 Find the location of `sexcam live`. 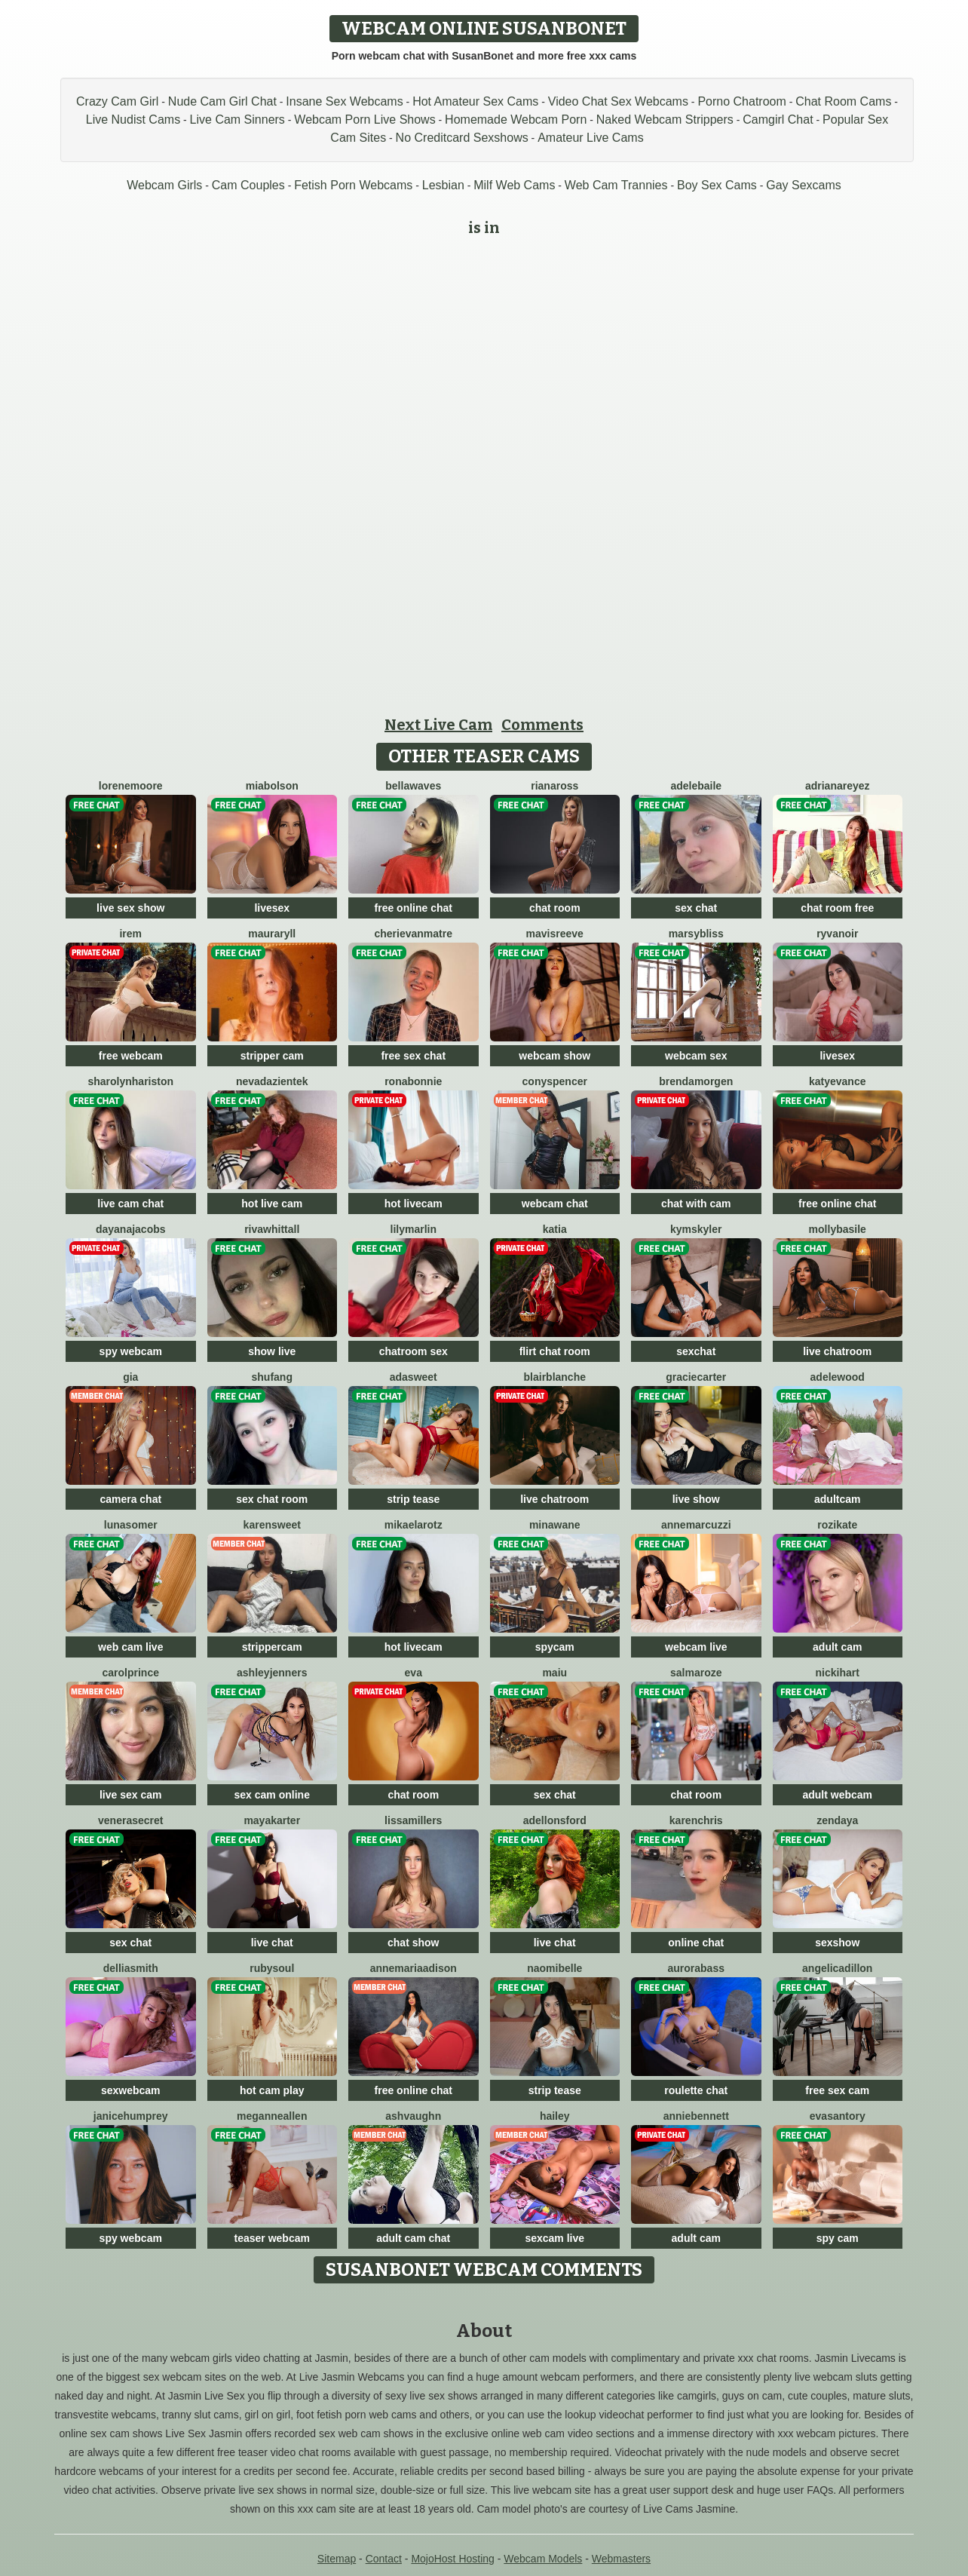

sexcam live is located at coordinates (554, 2238).